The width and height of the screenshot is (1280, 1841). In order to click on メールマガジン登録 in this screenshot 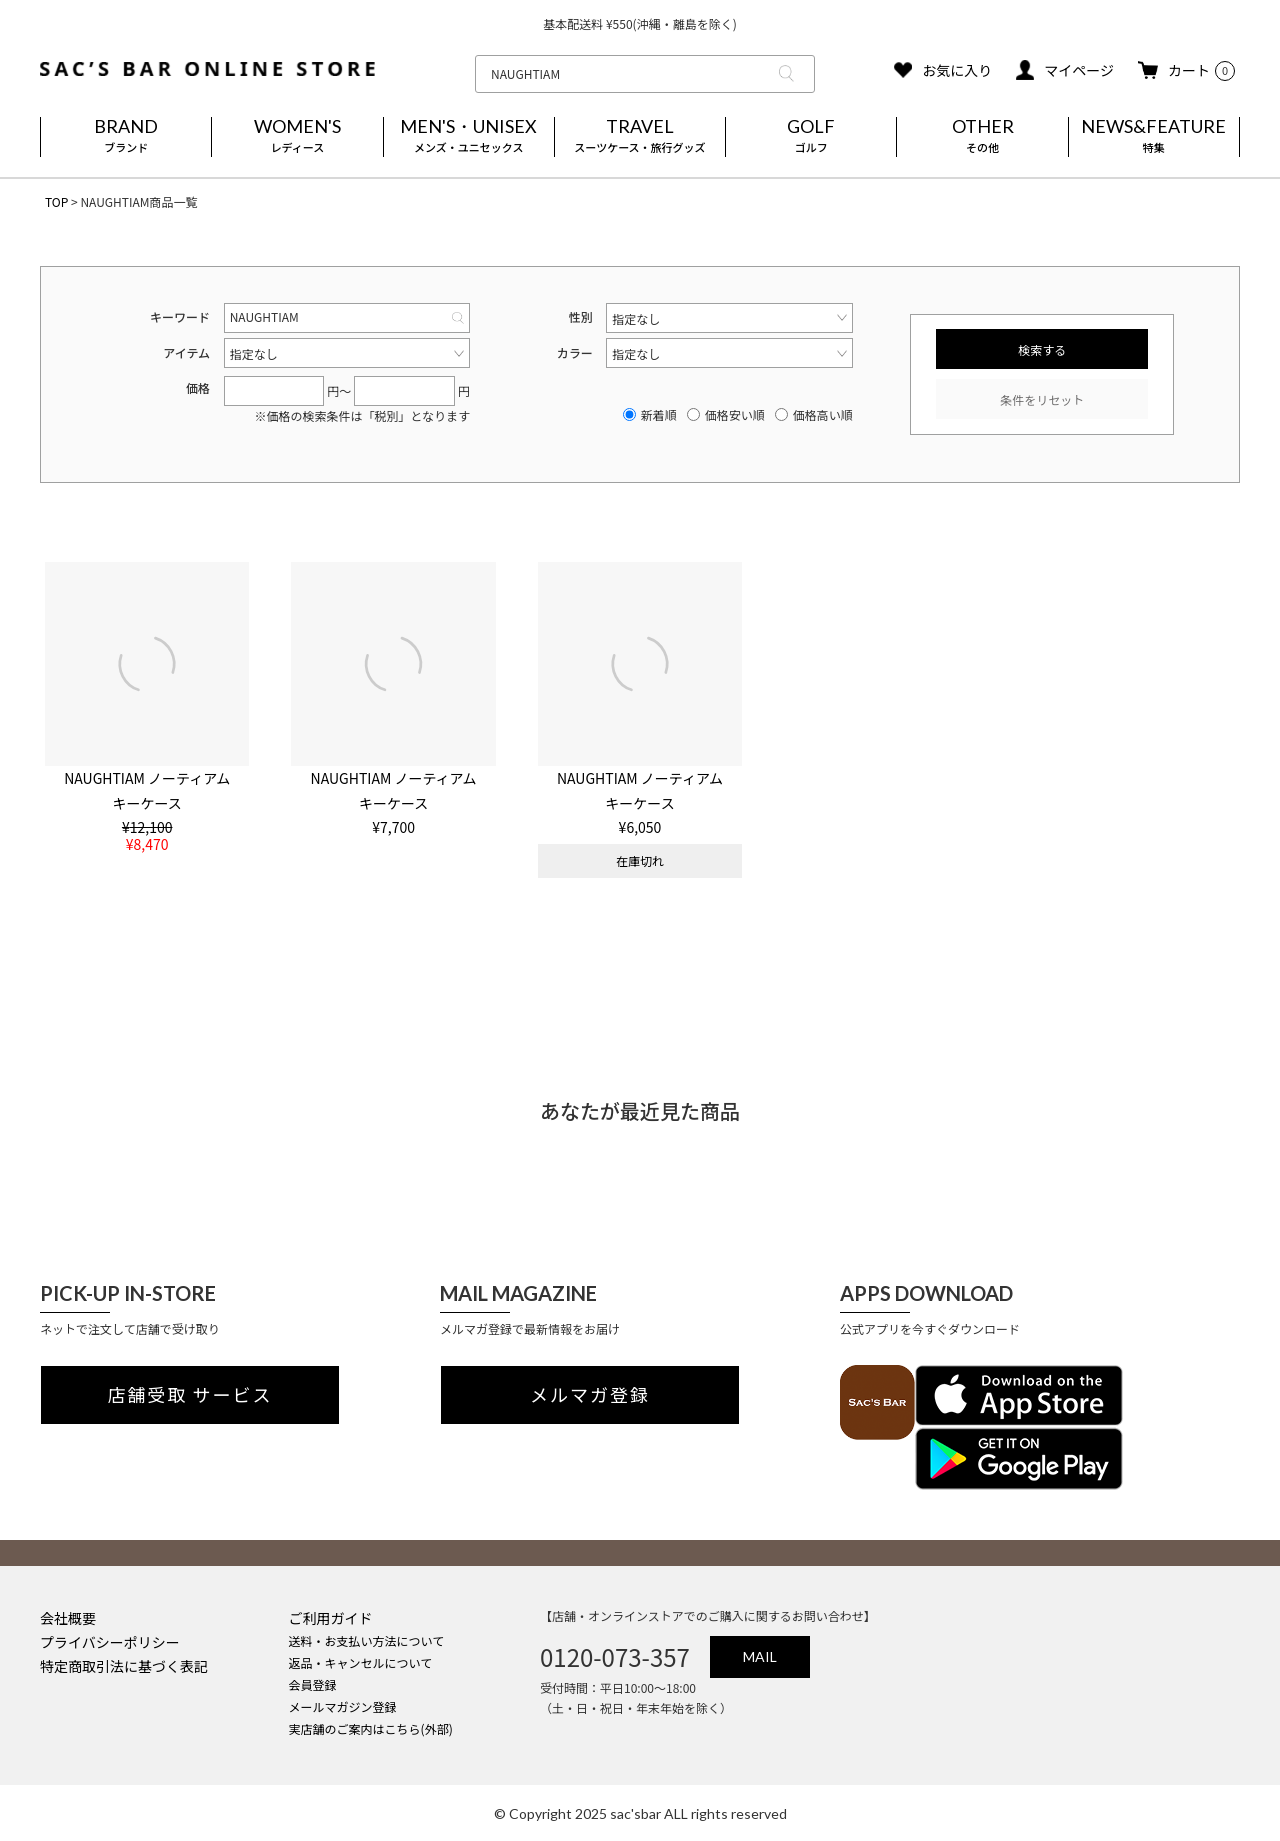, I will do `click(343, 1706)`.